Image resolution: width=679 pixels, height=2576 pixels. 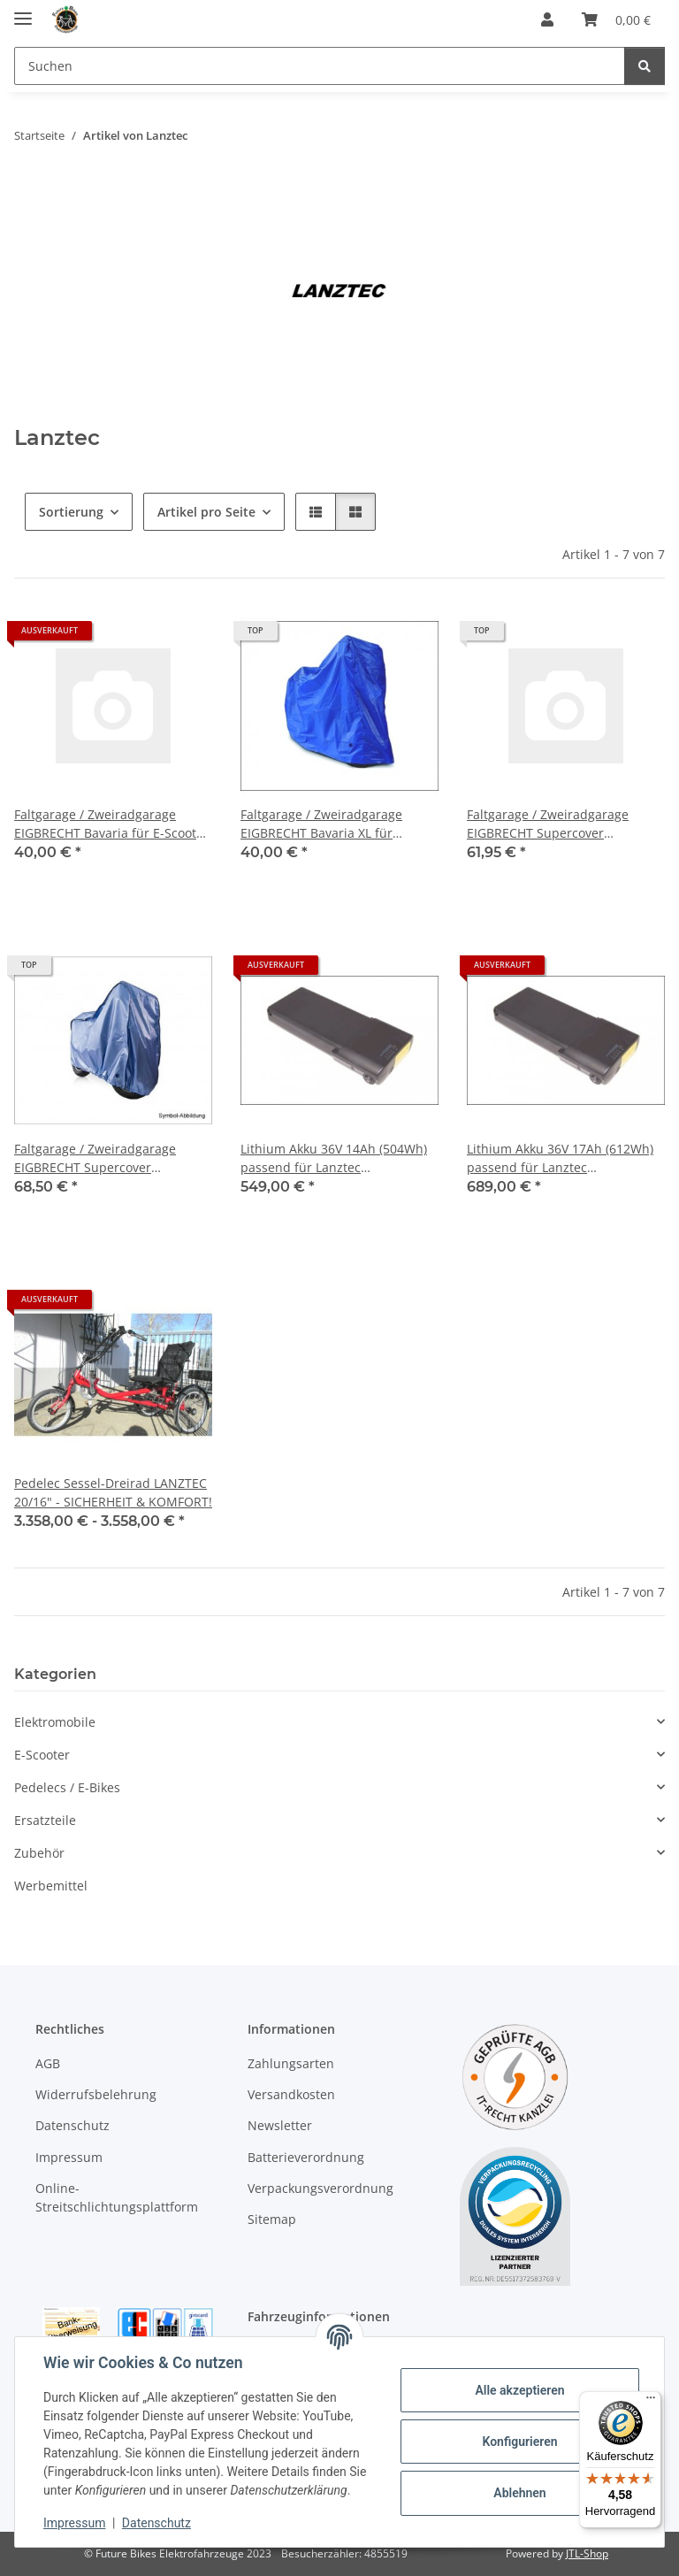 What do you see at coordinates (111, 824) in the screenshot?
I see `Faltgarage / Zweiradgarage EIGBRECHT Bavaria für E-Scooter 2,0 x 0,95 x 1,25 m` at bounding box center [111, 824].